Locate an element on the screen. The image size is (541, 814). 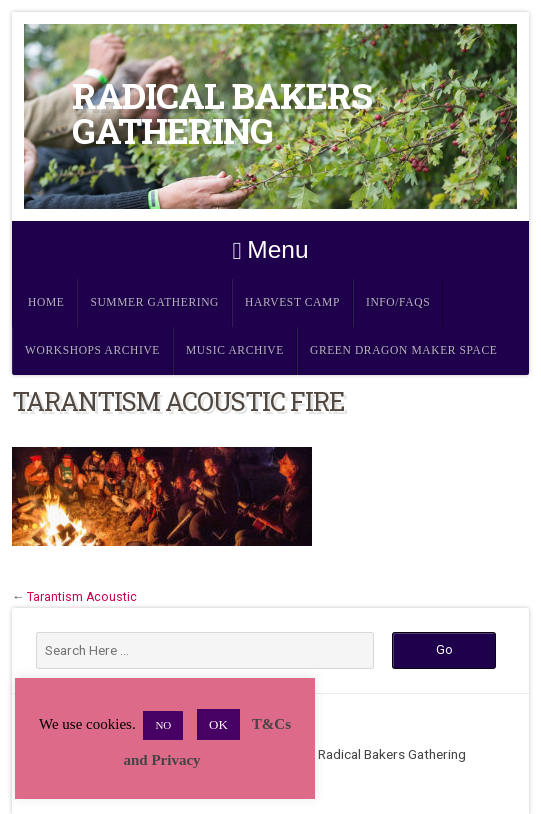
Radical Bakers Gathering is located at coordinates (222, 113).